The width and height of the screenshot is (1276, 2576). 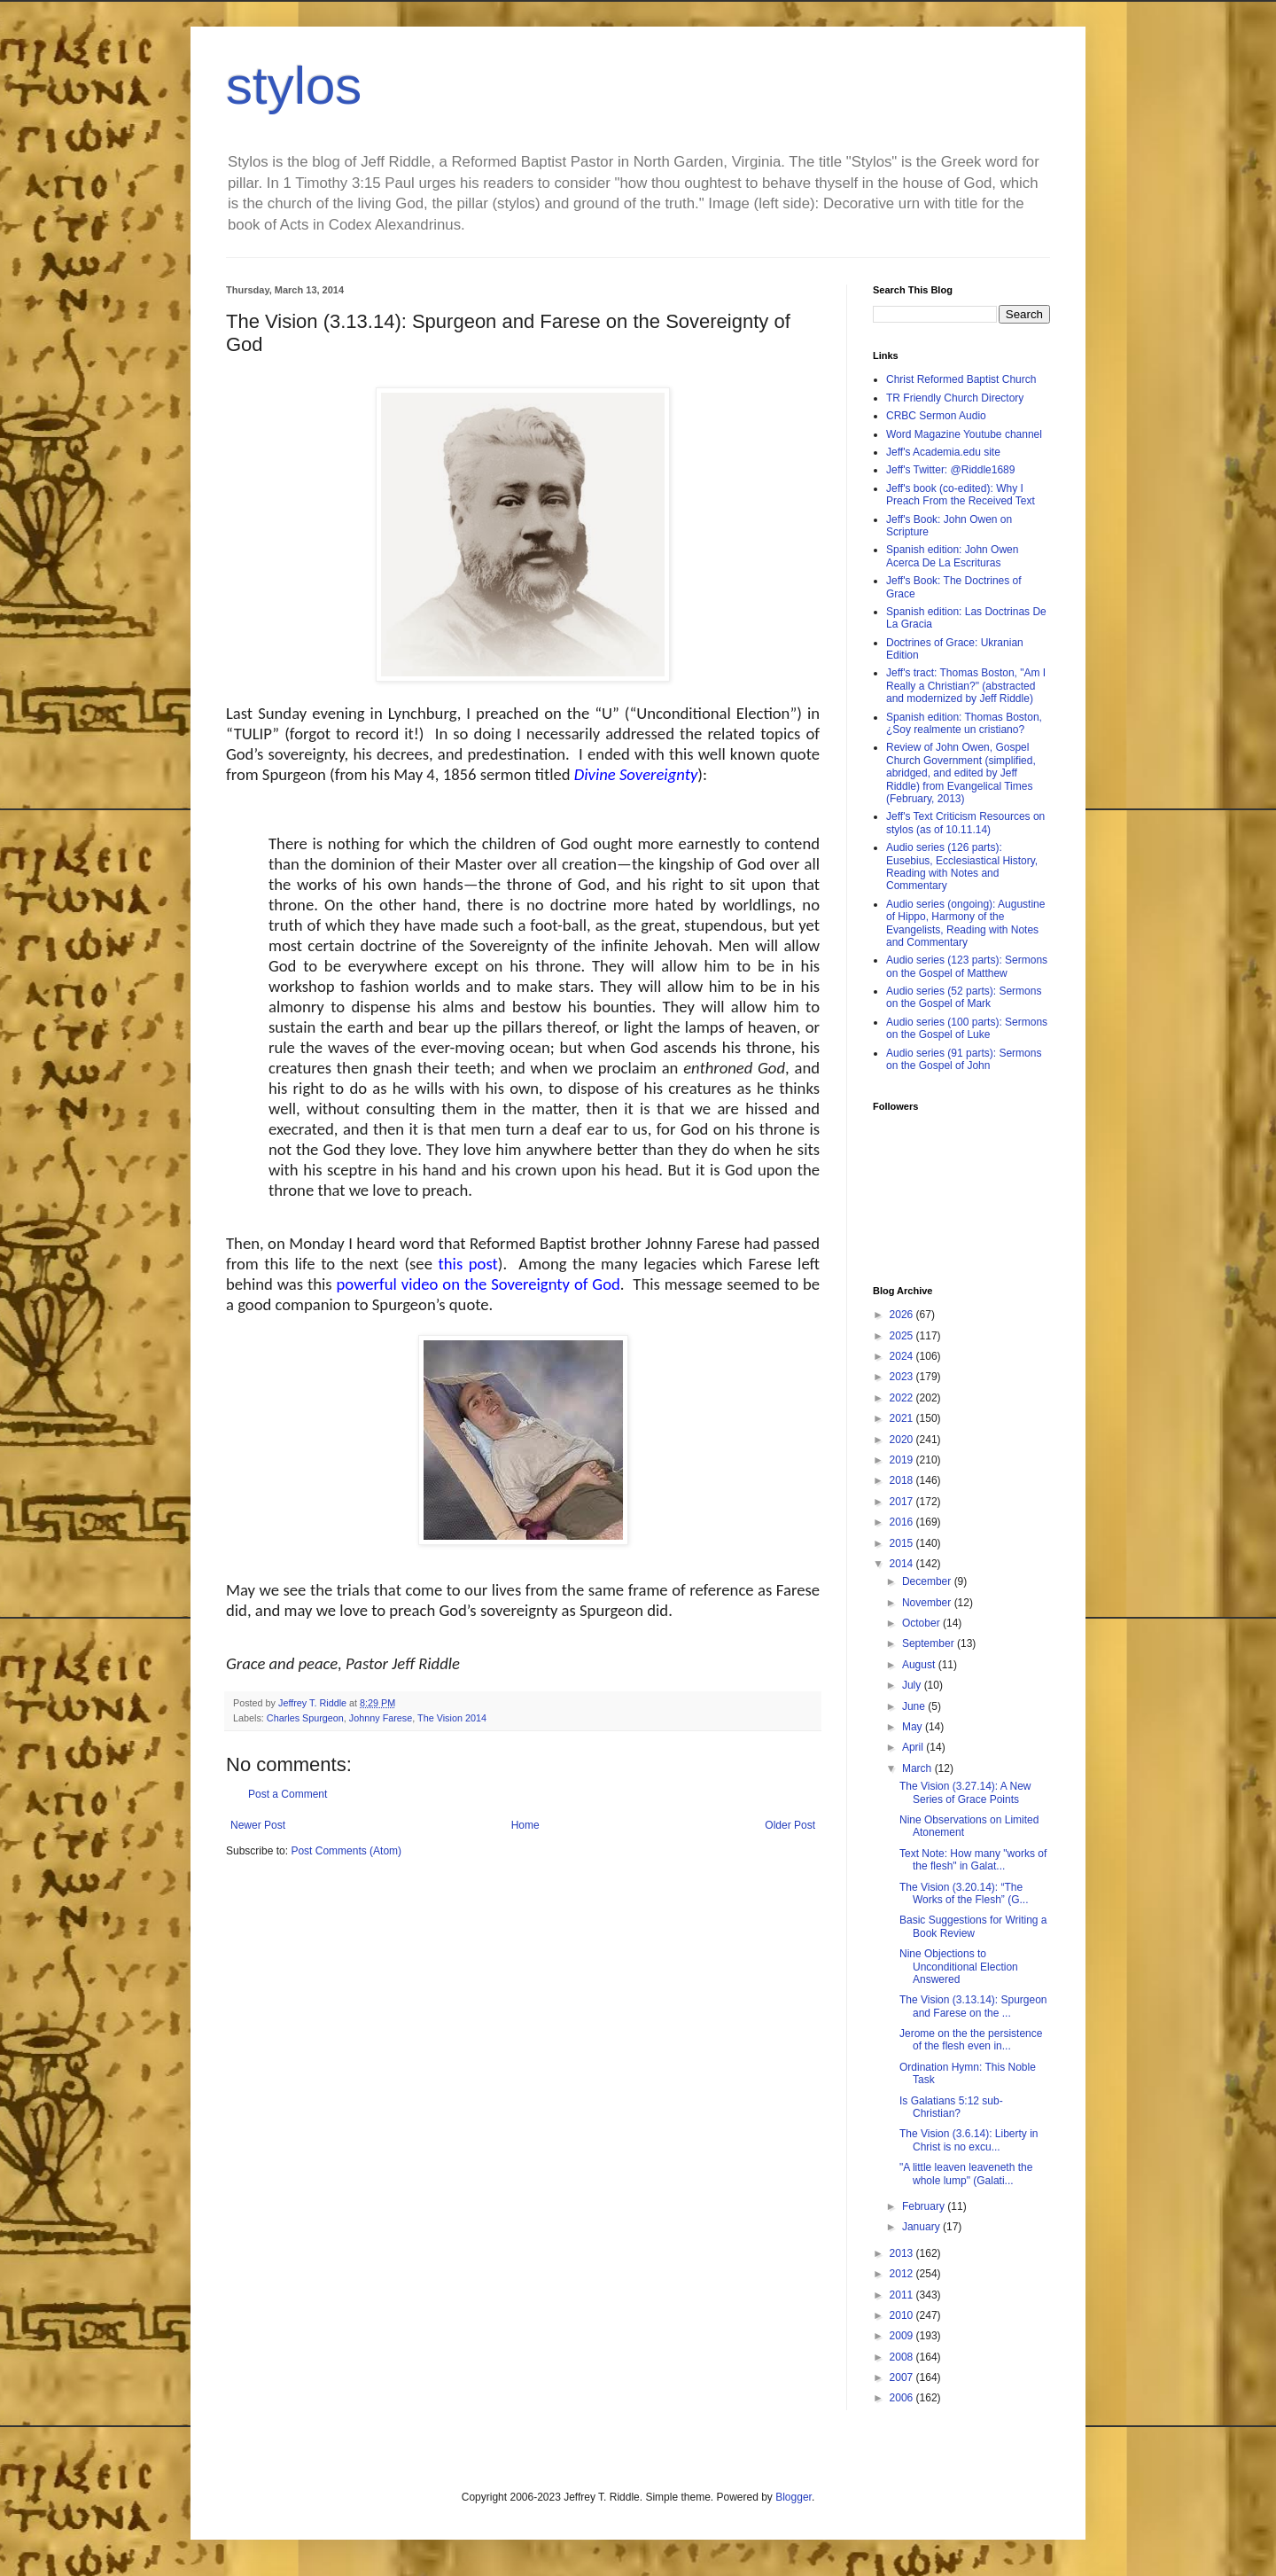 I want to click on Jerome on the the persistence of the flesh even in..., so click(x=970, y=2039).